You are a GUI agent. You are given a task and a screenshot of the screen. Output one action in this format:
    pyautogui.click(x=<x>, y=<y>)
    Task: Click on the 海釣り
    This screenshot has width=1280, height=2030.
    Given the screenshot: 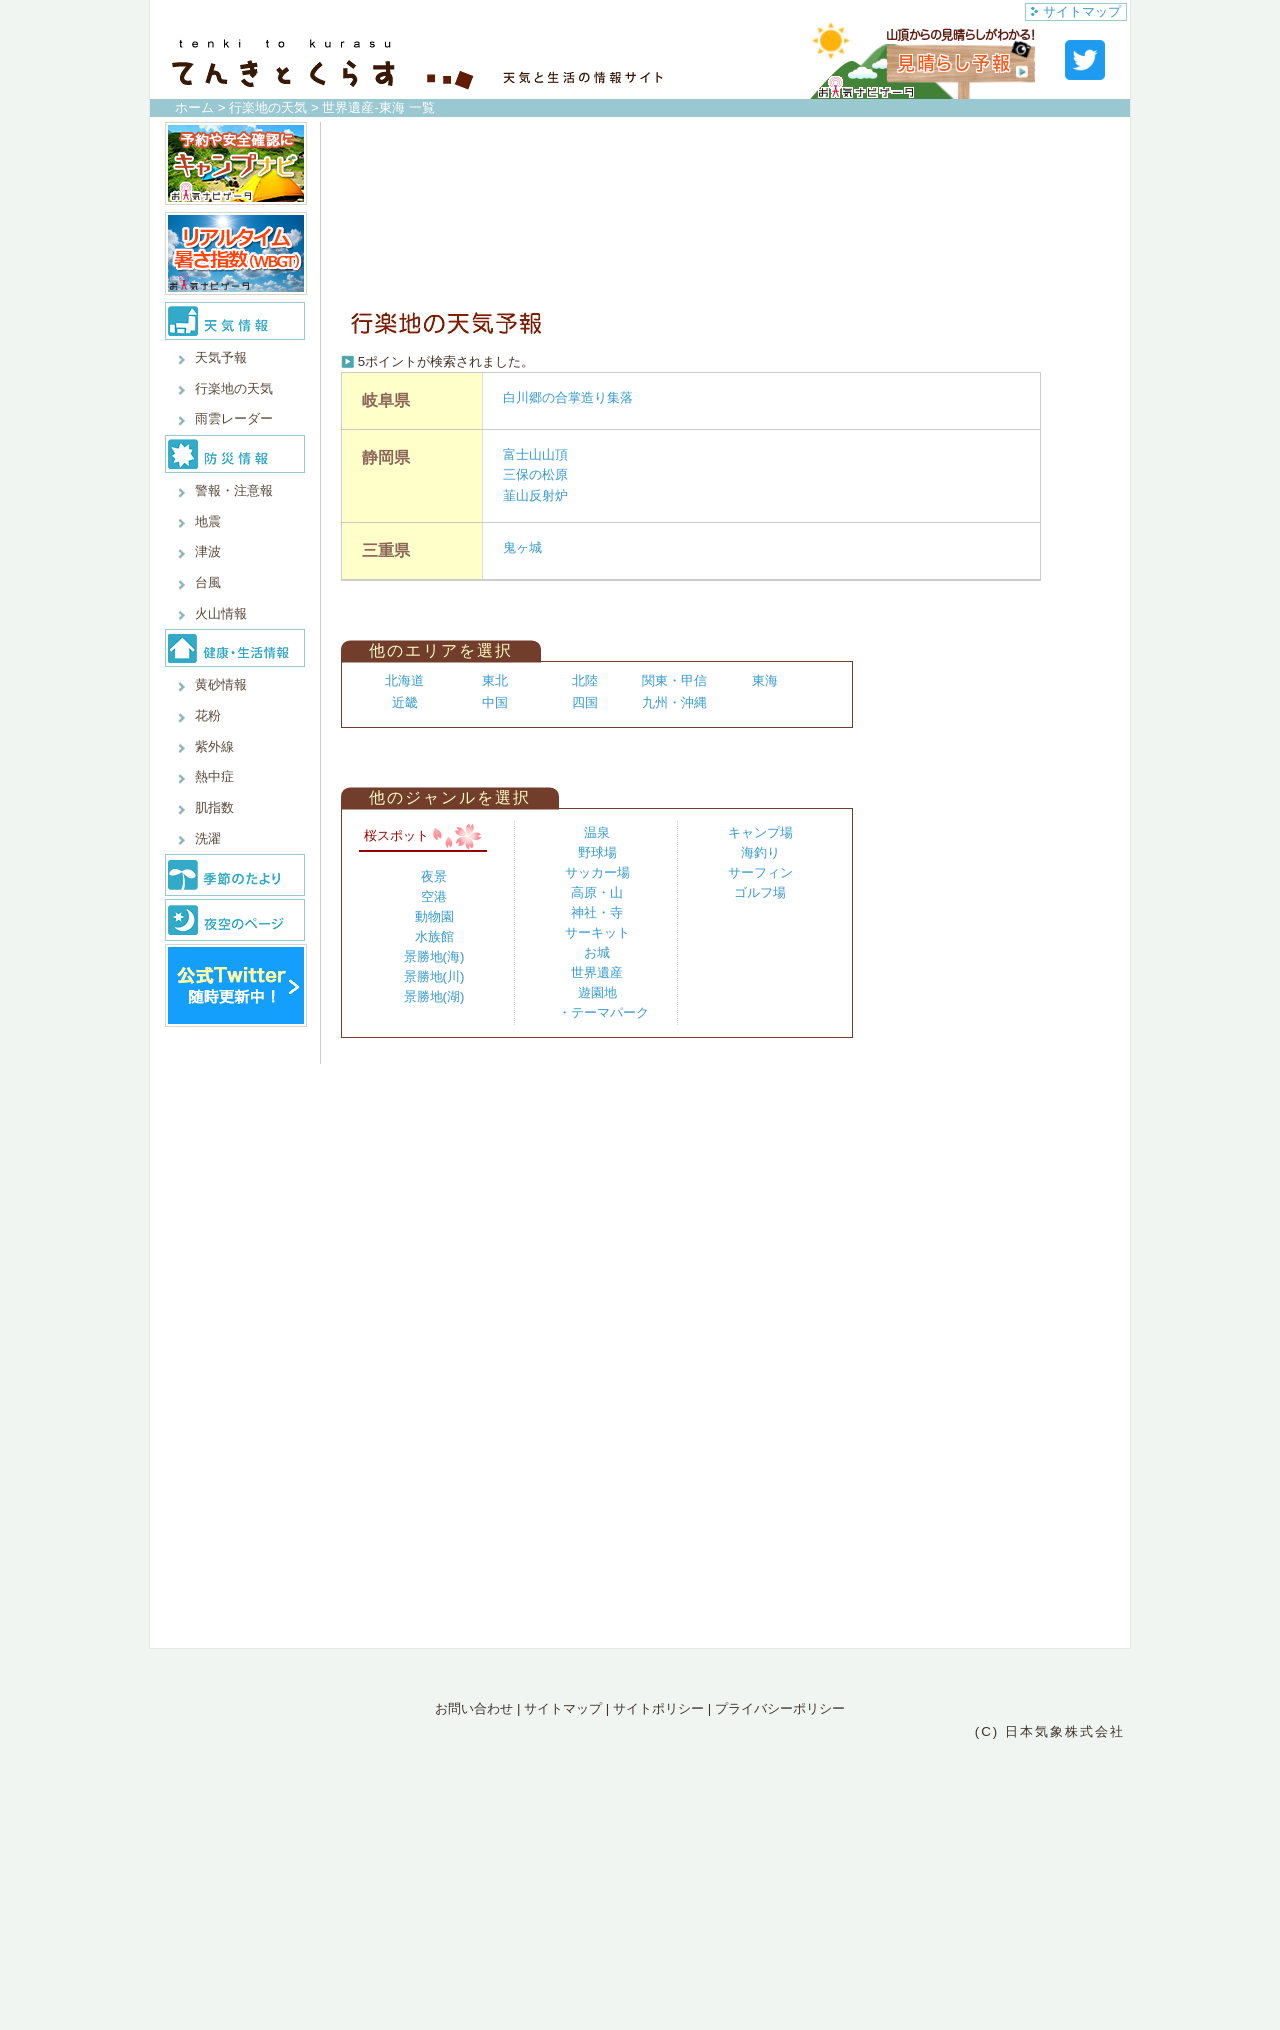 What is the action you would take?
    pyautogui.click(x=760, y=852)
    